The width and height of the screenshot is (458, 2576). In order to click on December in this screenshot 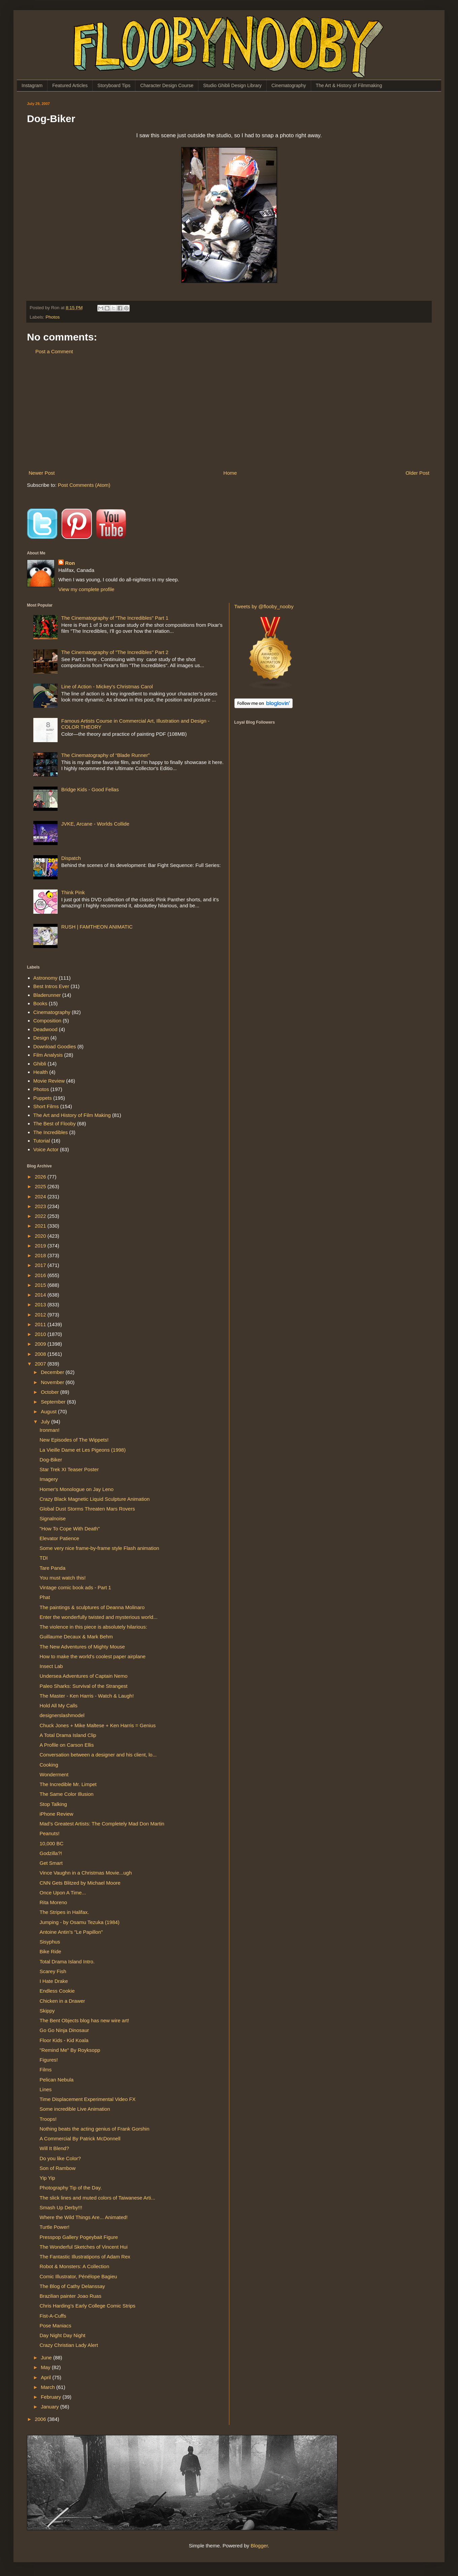, I will do `click(53, 1372)`.